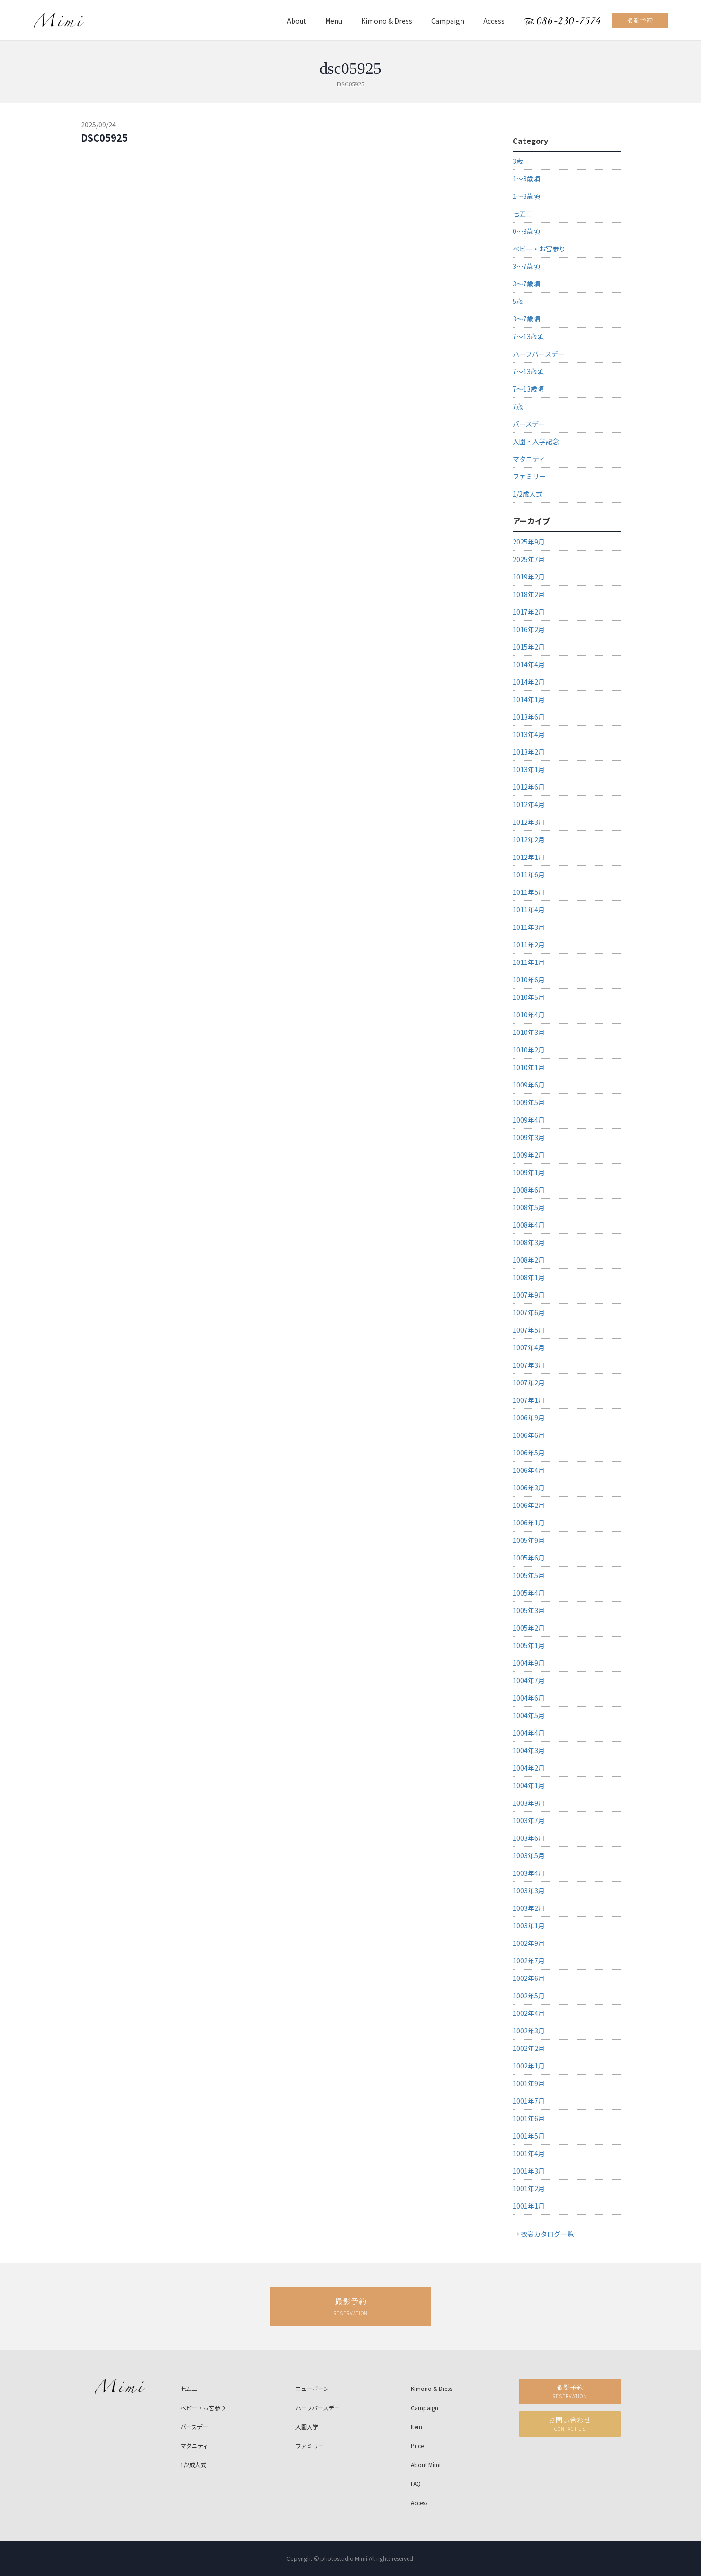 The height and width of the screenshot is (2576, 701). Describe the element at coordinates (529, 1820) in the screenshot. I see `1003年7月` at that location.